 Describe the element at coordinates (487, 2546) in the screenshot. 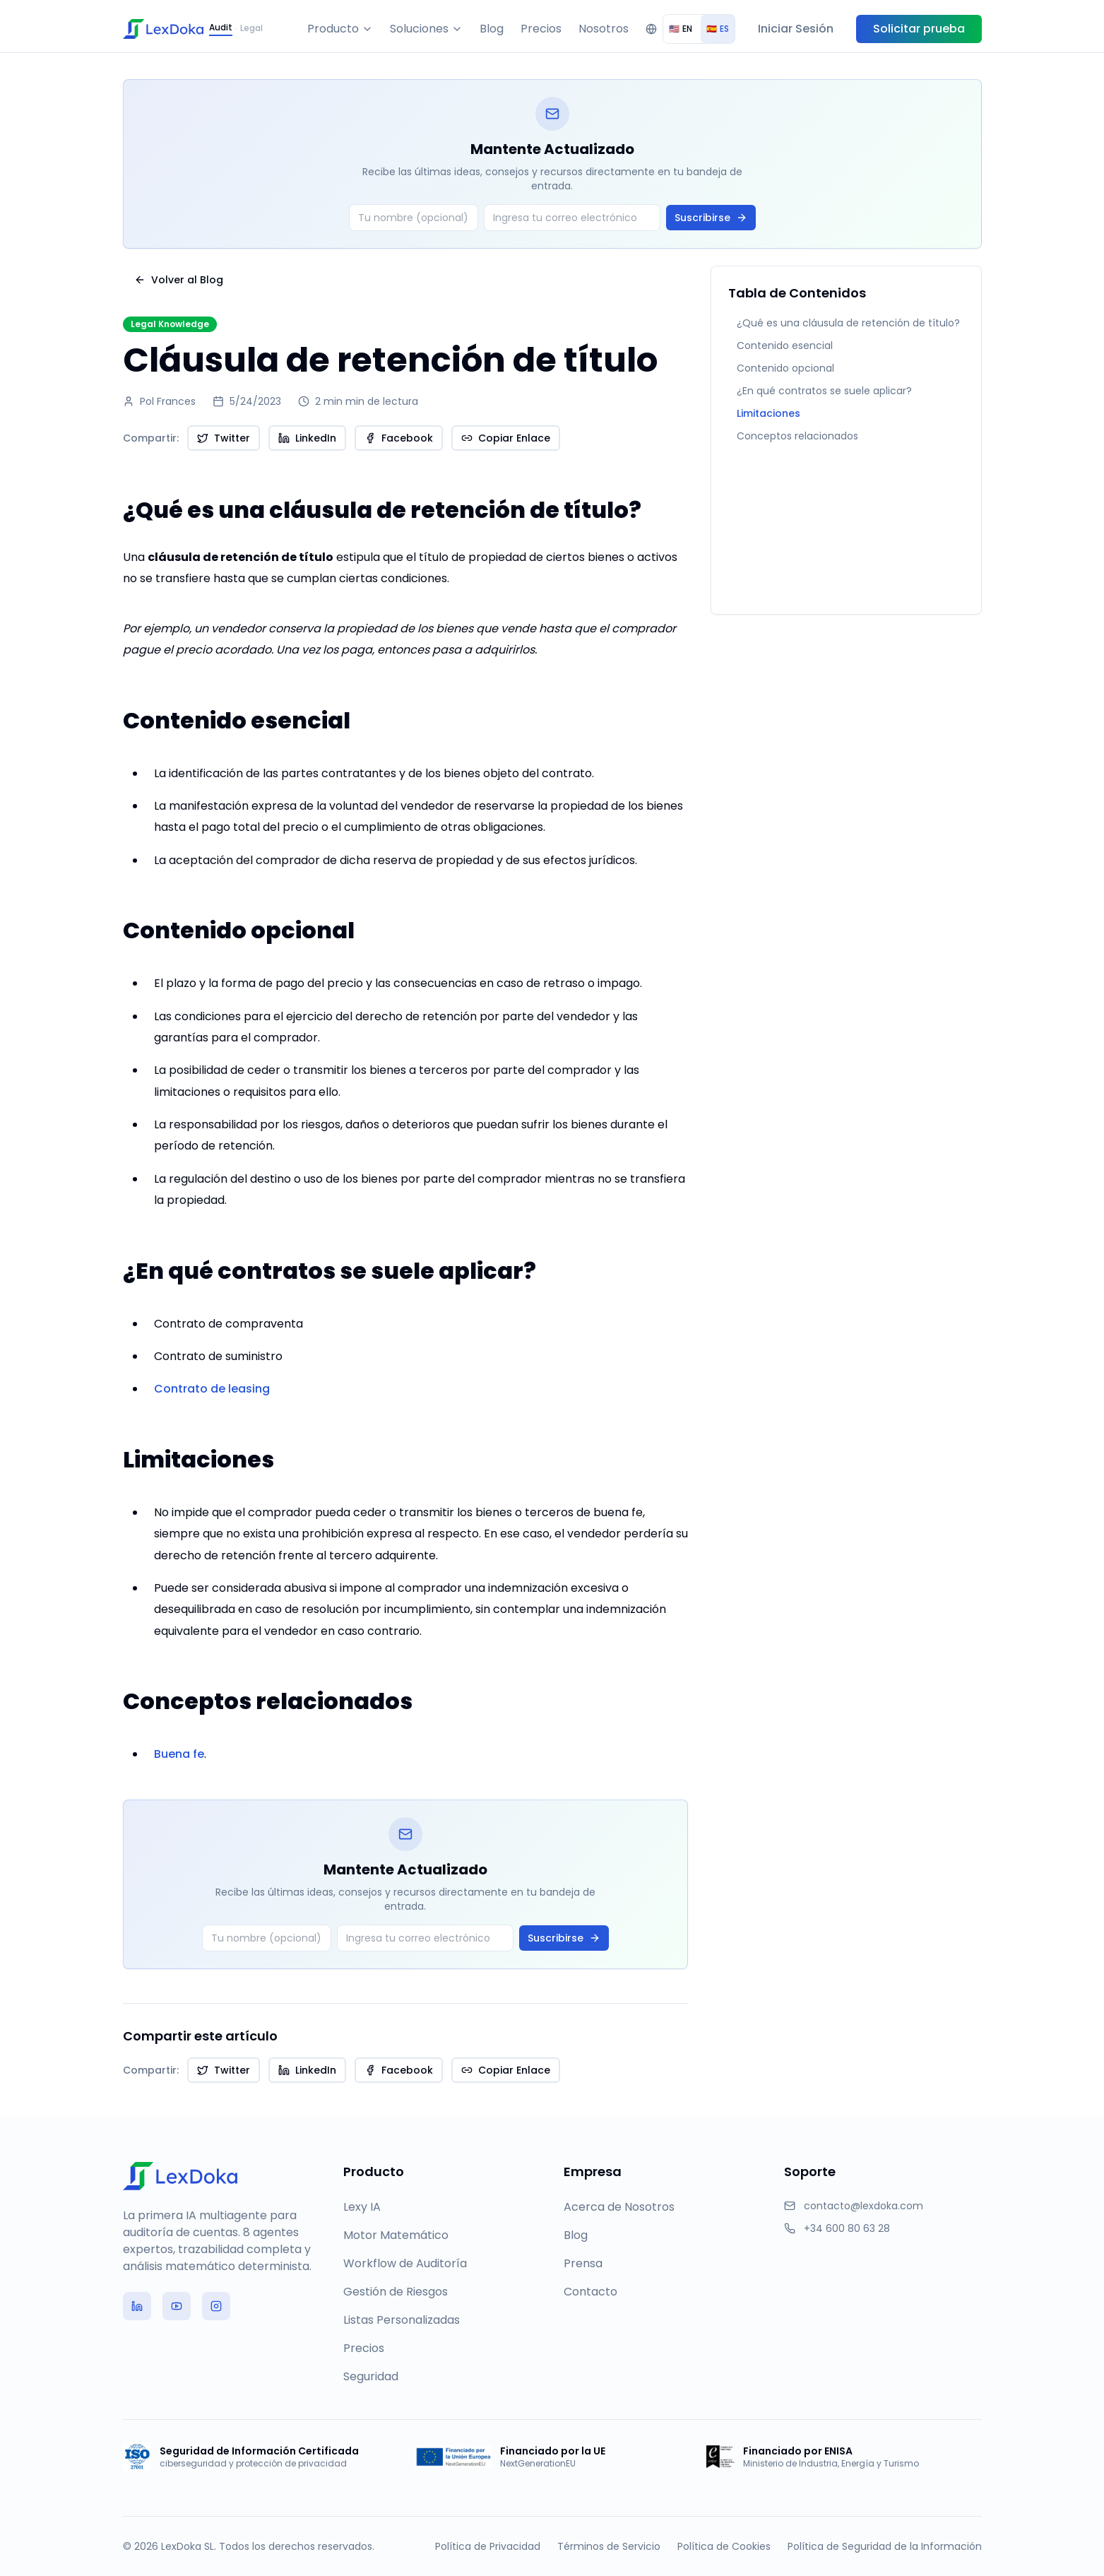

I see `Política de Privacidad` at that location.